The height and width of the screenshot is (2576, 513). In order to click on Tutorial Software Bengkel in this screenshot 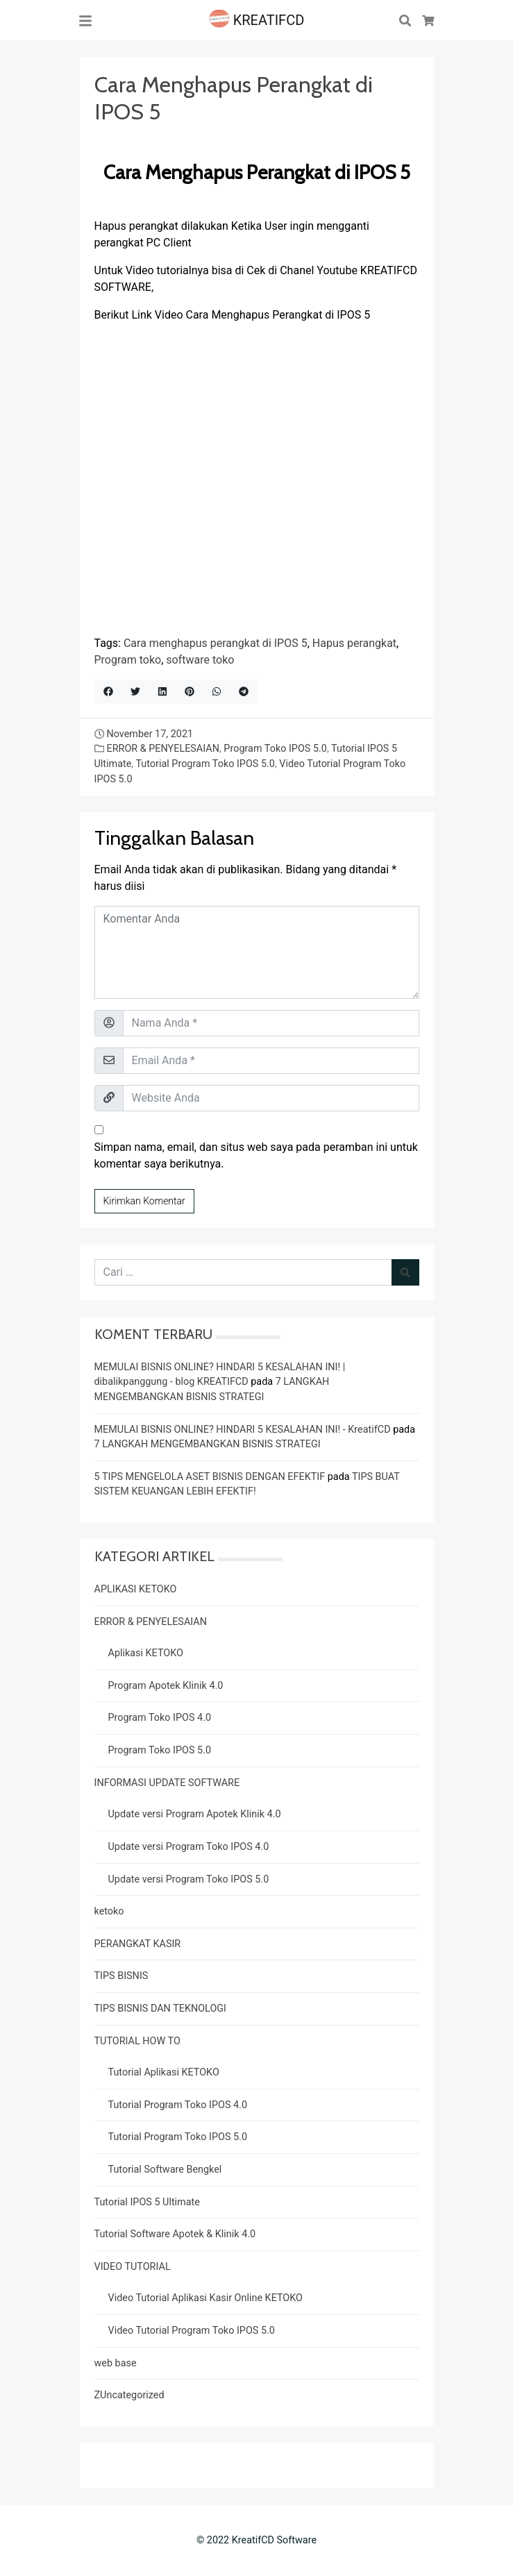, I will do `click(165, 2169)`.